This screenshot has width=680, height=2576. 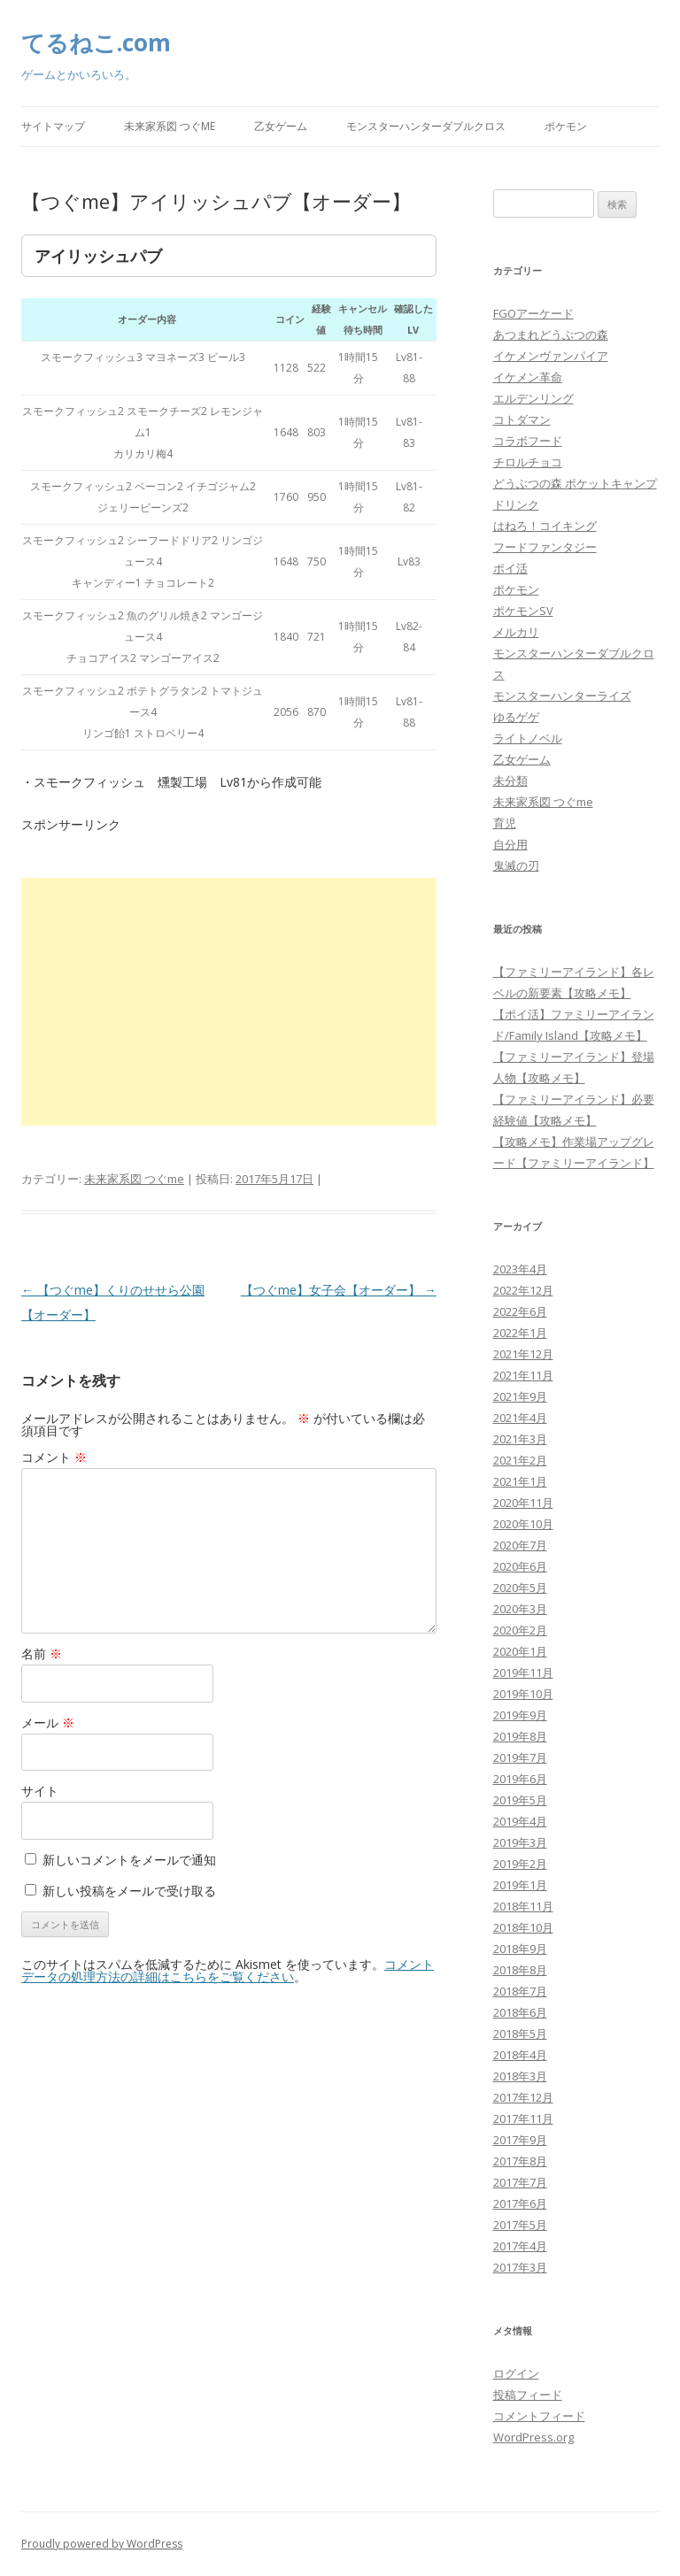 What do you see at coordinates (516, 632) in the screenshot?
I see `メルカリ` at bounding box center [516, 632].